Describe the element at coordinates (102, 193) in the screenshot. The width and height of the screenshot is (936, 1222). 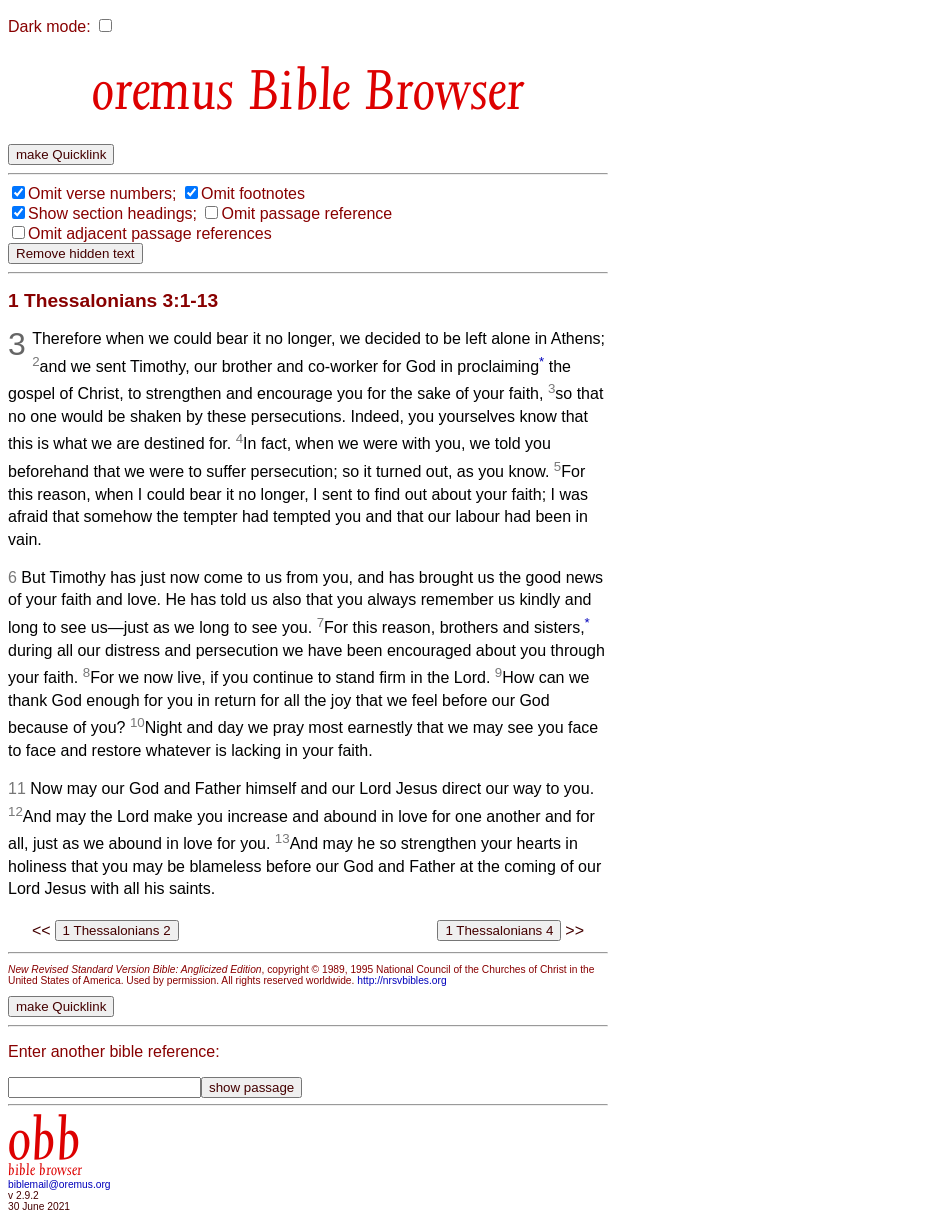
I see `Omit verse numbers;` at that location.